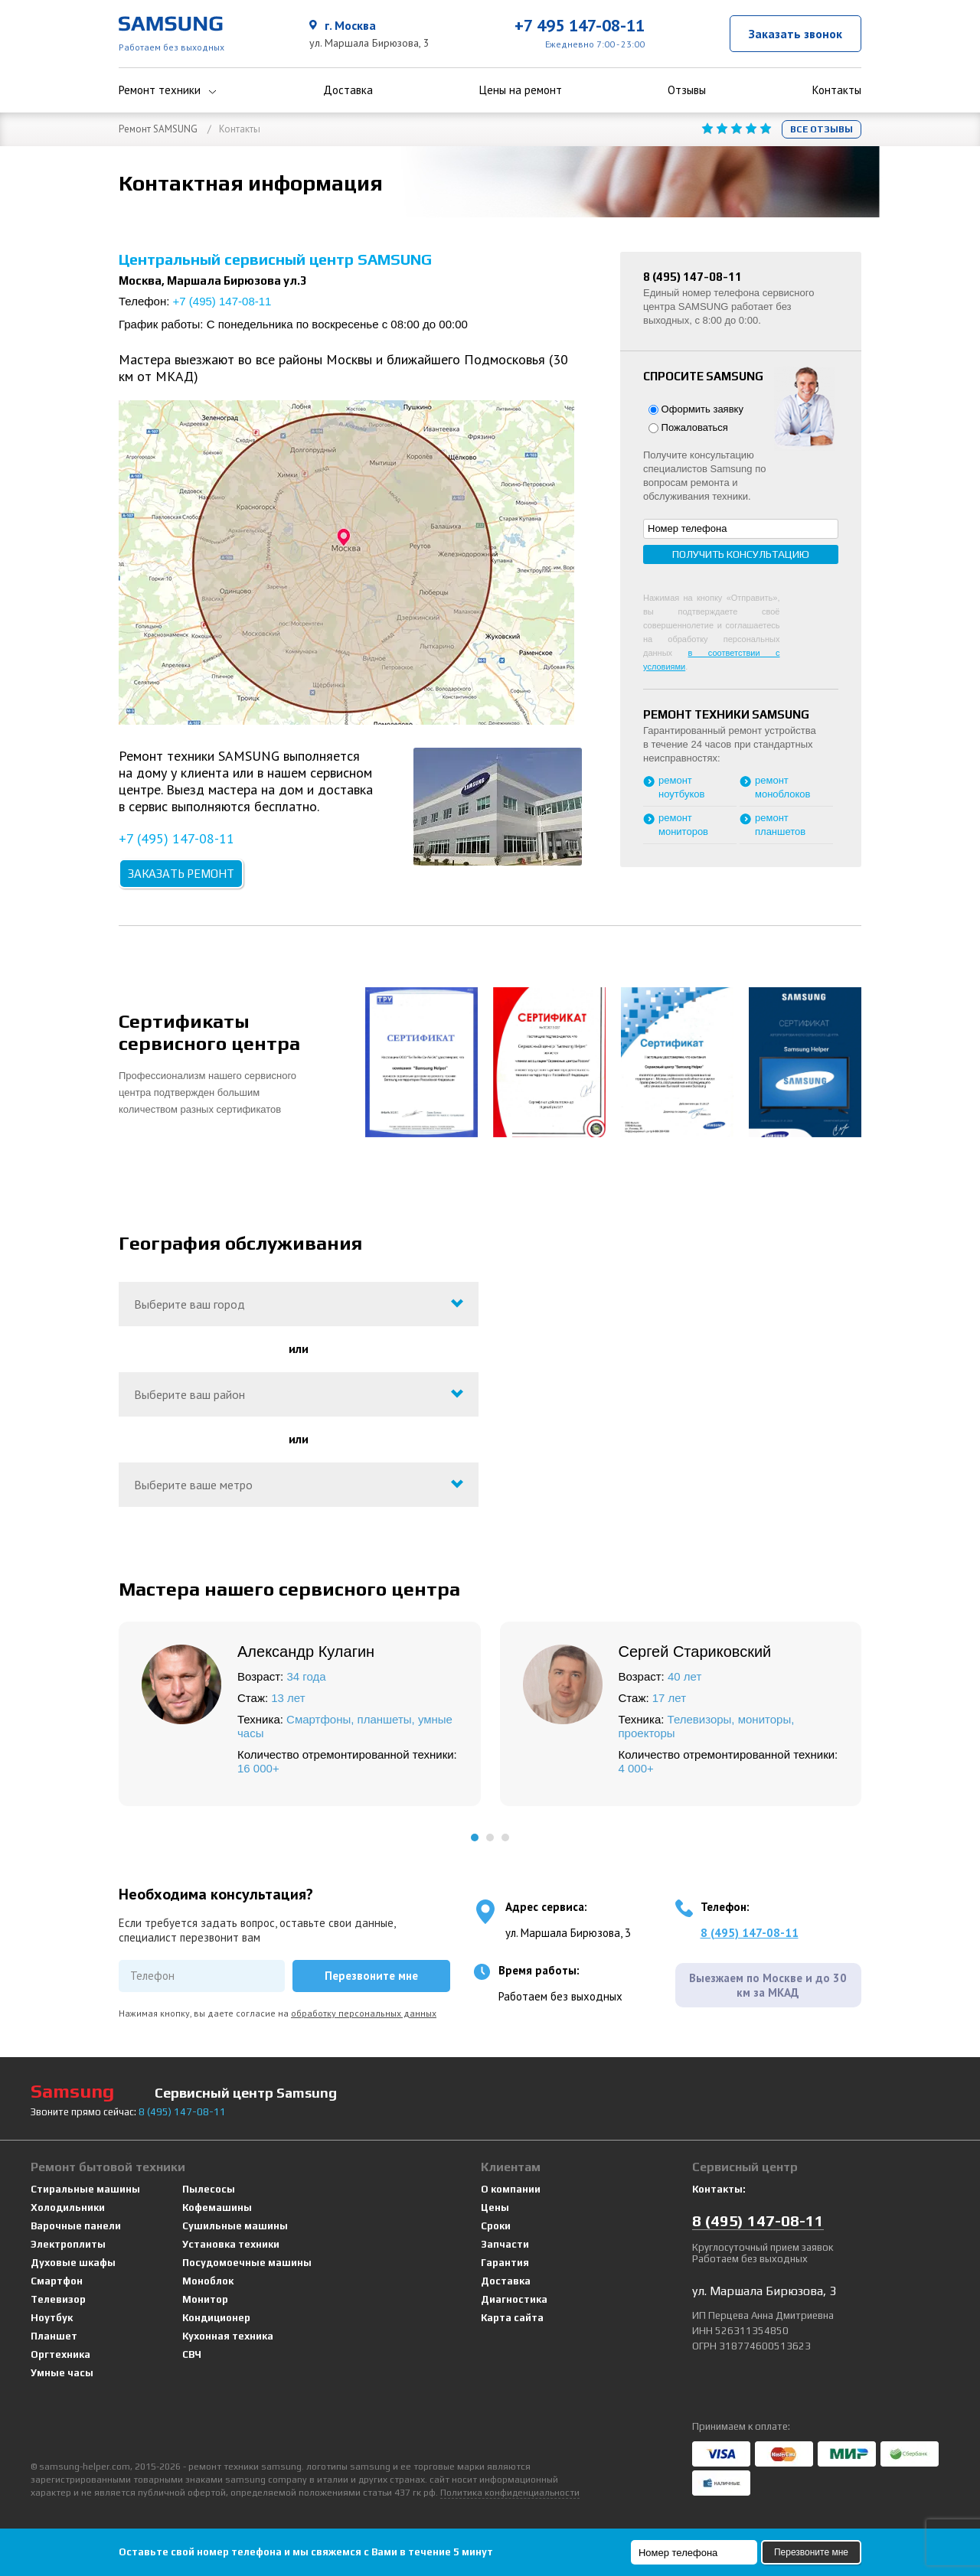 This screenshot has height=2576, width=980. What do you see at coordinates (782, 787) in the screenshot?
I see `ремонт моноблоков` at bounding box center [782, 787].